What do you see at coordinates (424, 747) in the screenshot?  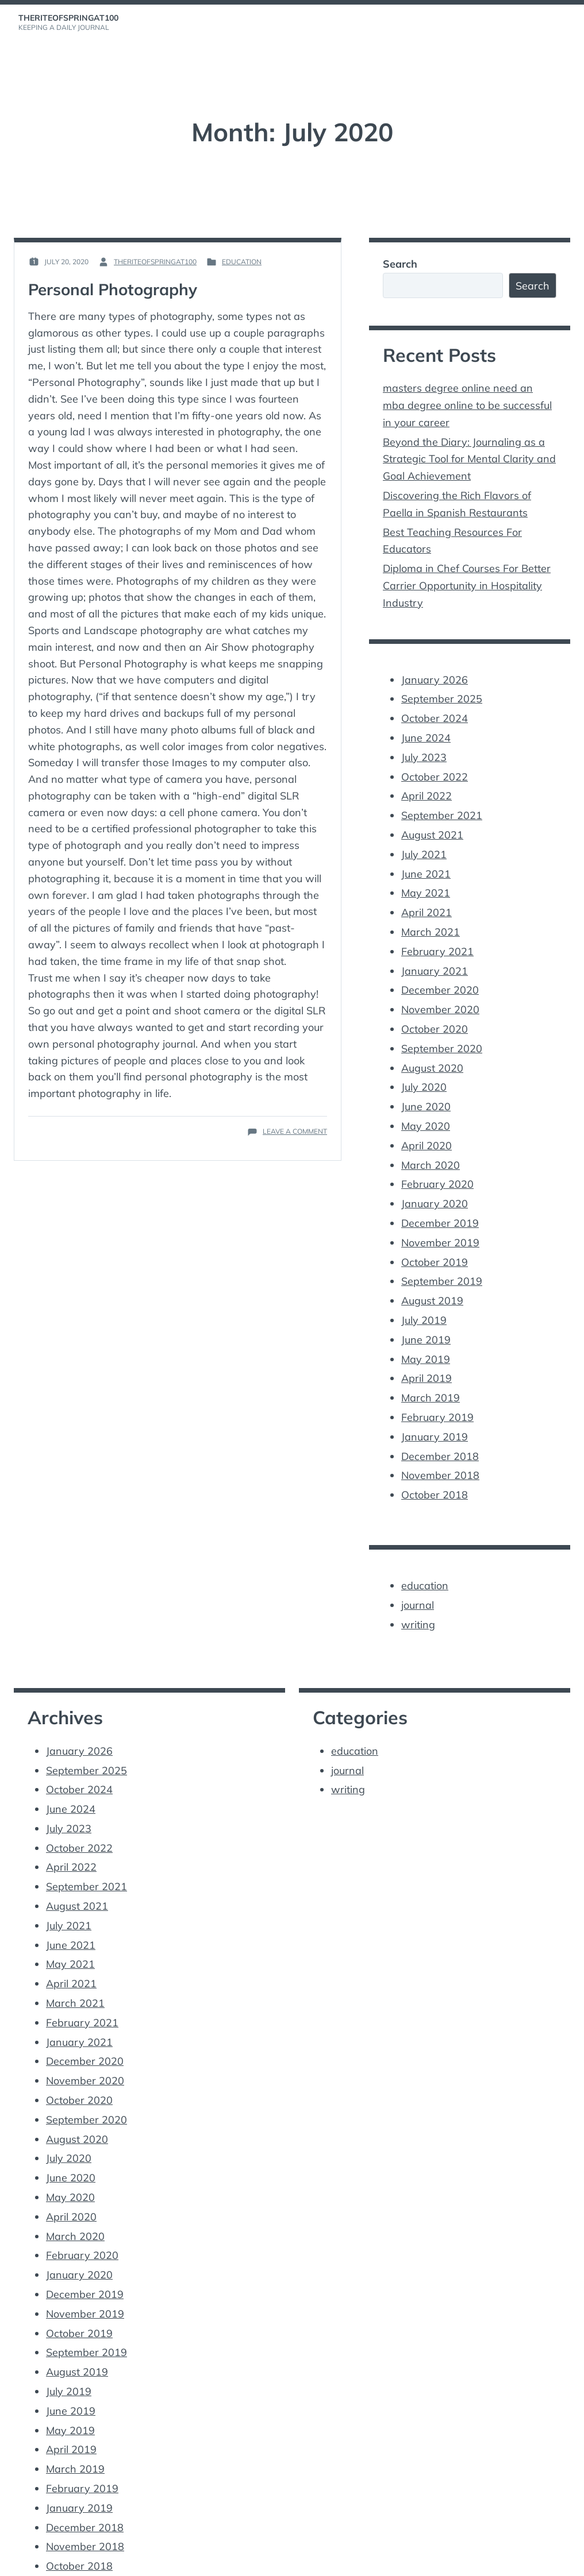 I see `July 2023` at bounding box center [424, 747].